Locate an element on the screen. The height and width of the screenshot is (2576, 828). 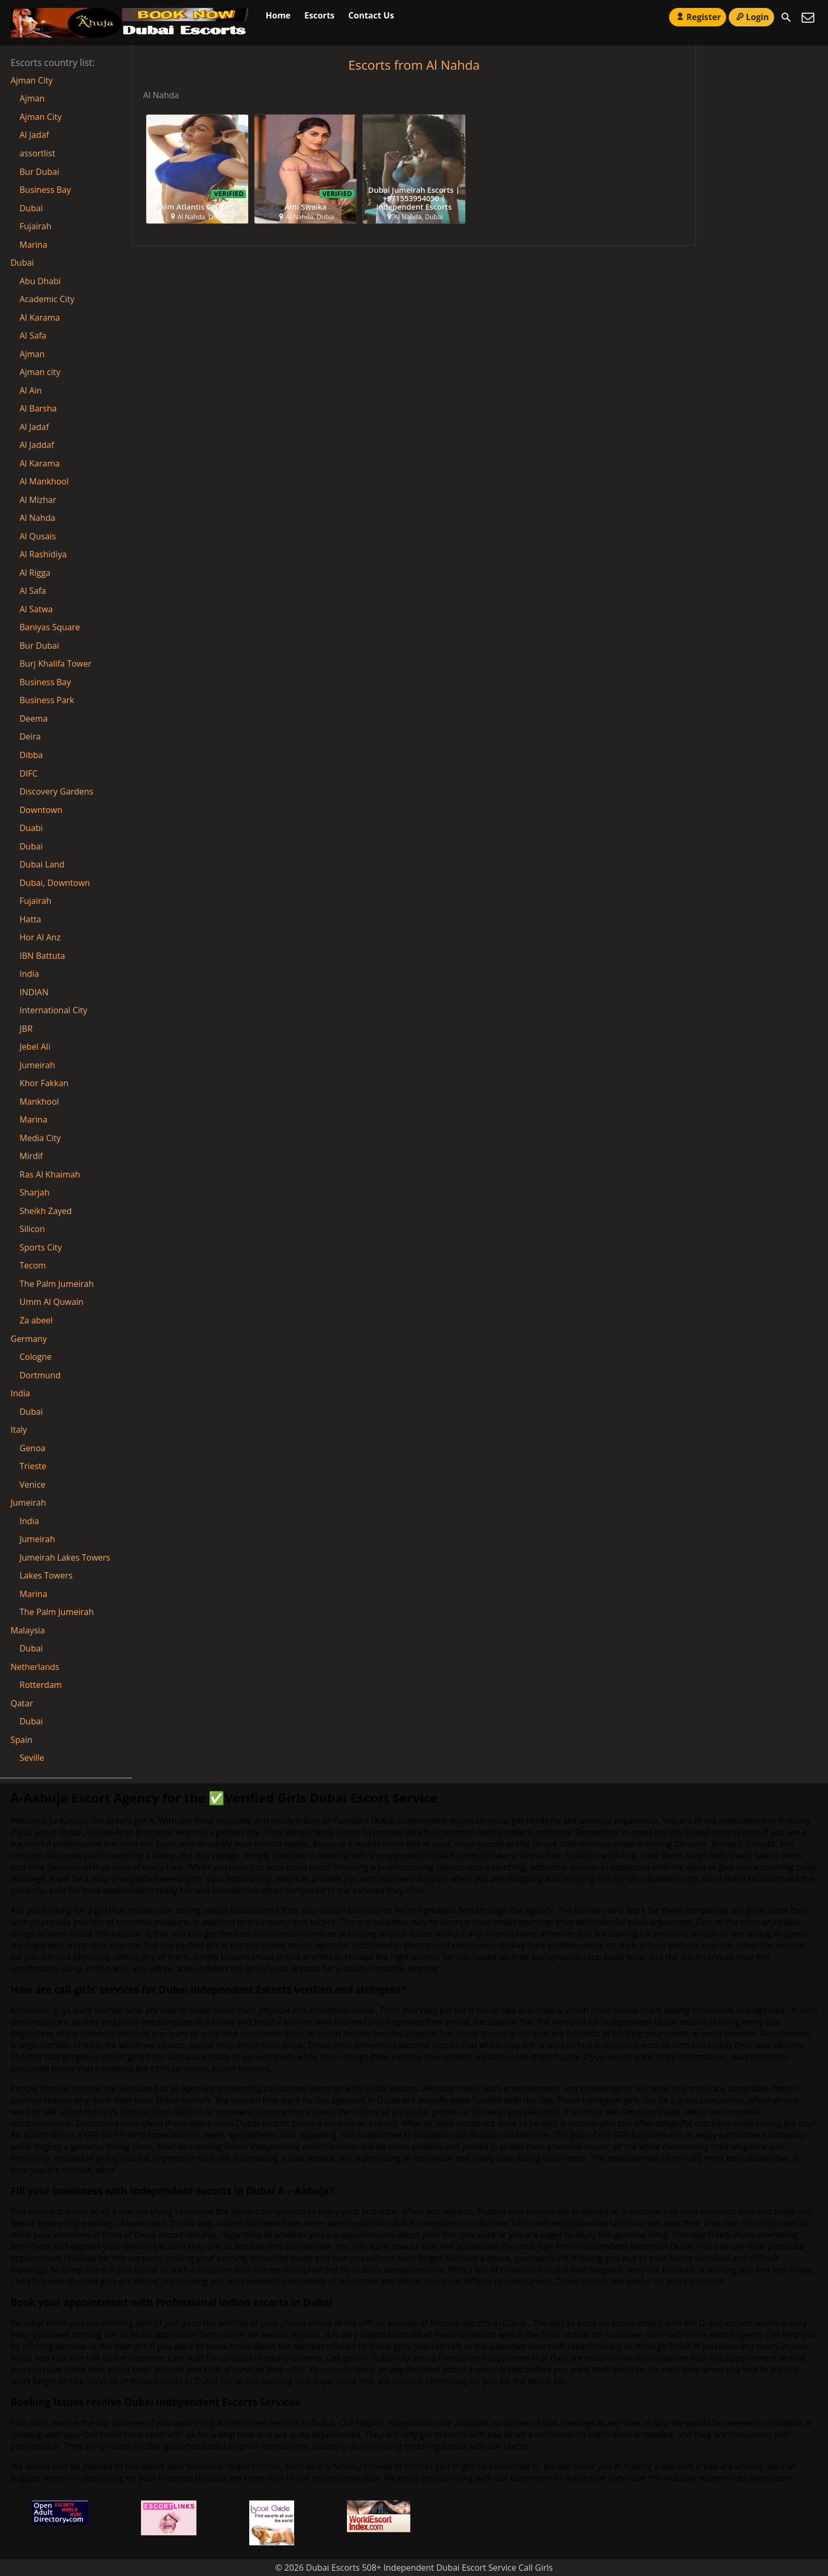
Discovery Gardens is located at coordinates (56, 791).